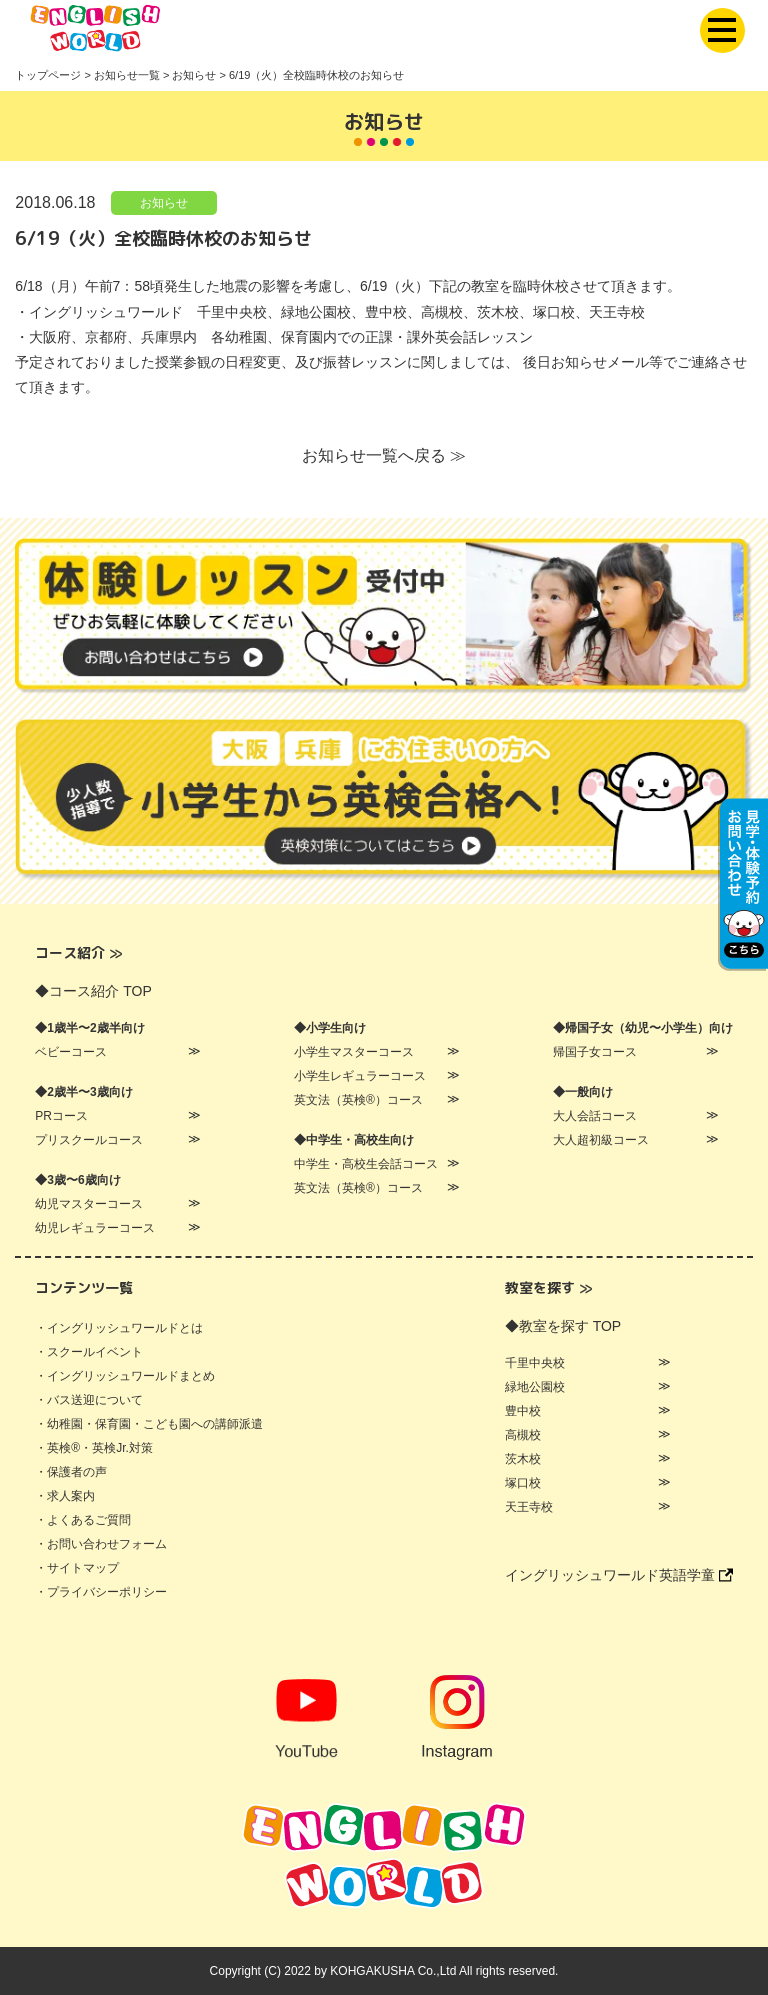 The image size is (768, 1995). I want to click on ・スクールイベント, so click(89, 1352).